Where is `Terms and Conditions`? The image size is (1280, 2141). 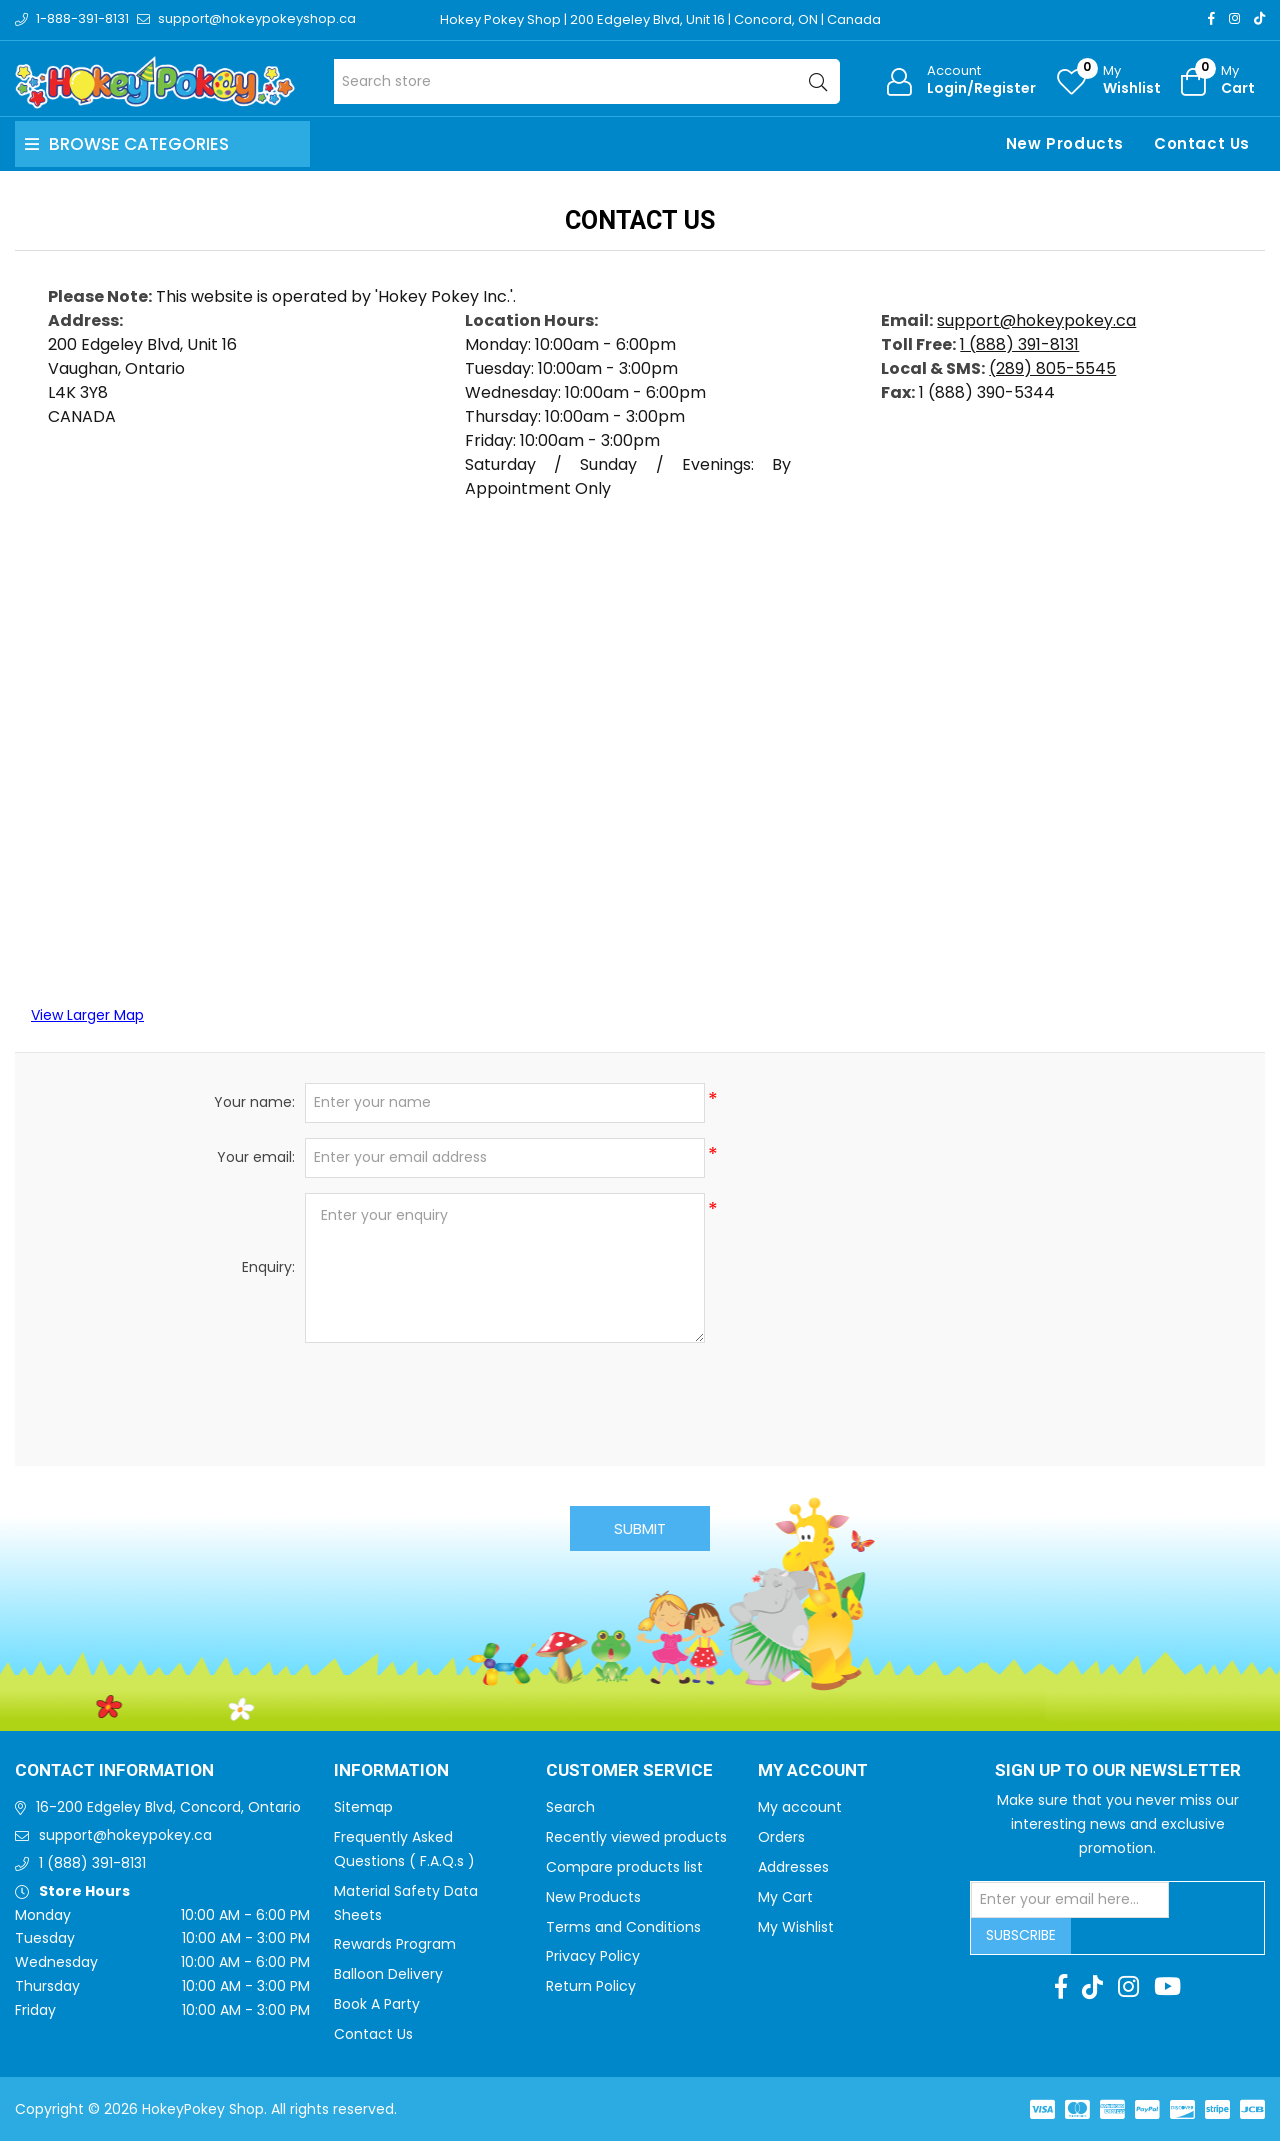
Terms and Conditions is located at coordinates (623, 1927).